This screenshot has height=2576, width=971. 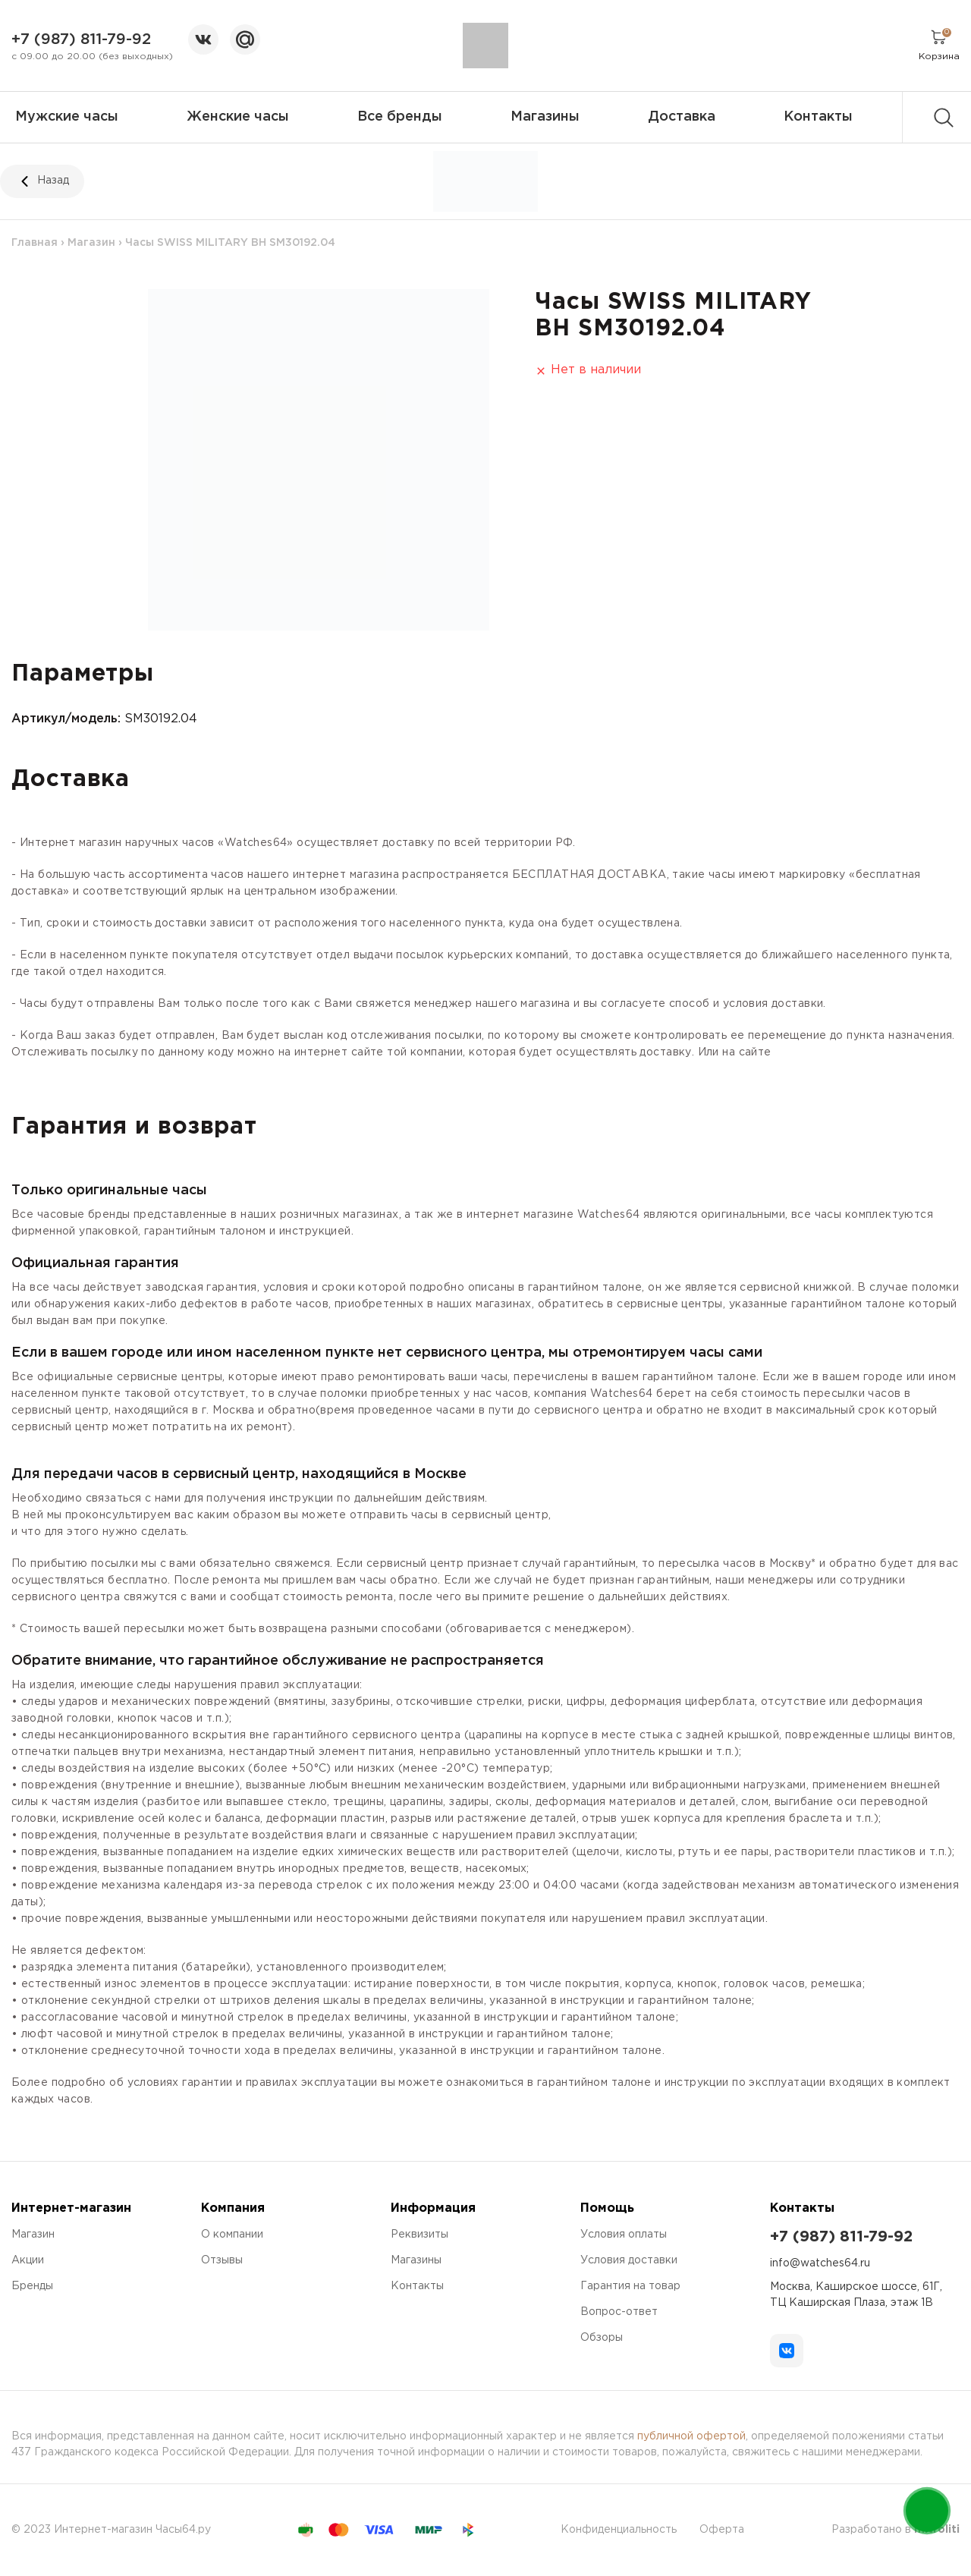 I want to click on Мужские часы, so click(x=66, y=117).